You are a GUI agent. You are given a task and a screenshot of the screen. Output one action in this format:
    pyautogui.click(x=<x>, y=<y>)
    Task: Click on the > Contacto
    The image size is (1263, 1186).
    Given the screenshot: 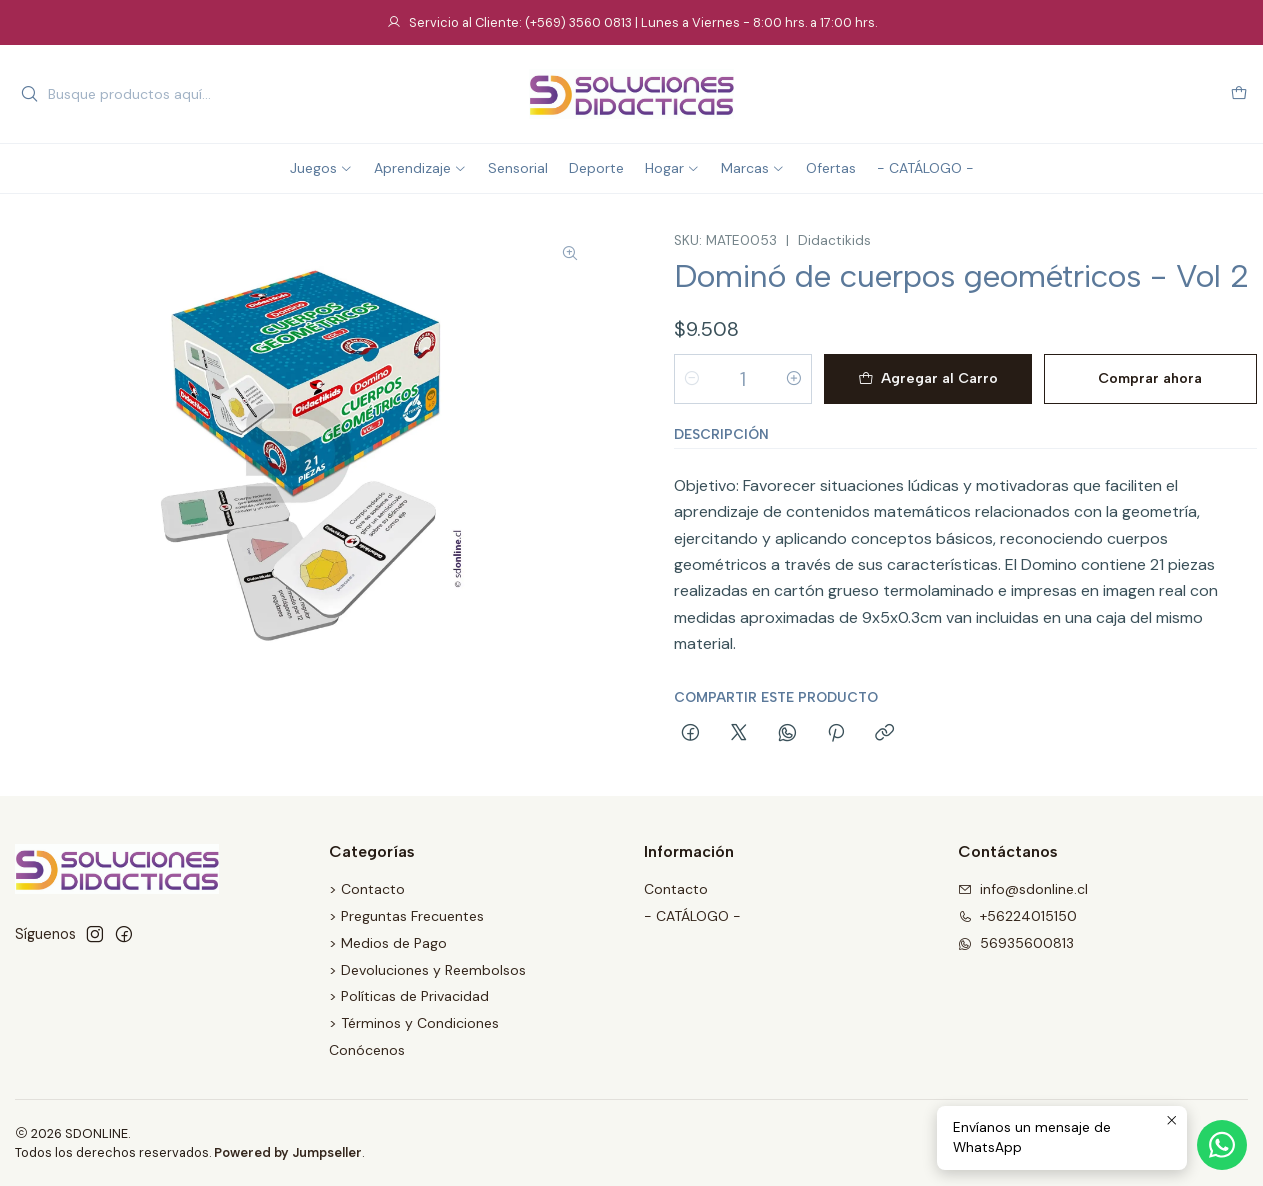 What is the action you would take?
    pyautogui.click(x=367, y=889)
    